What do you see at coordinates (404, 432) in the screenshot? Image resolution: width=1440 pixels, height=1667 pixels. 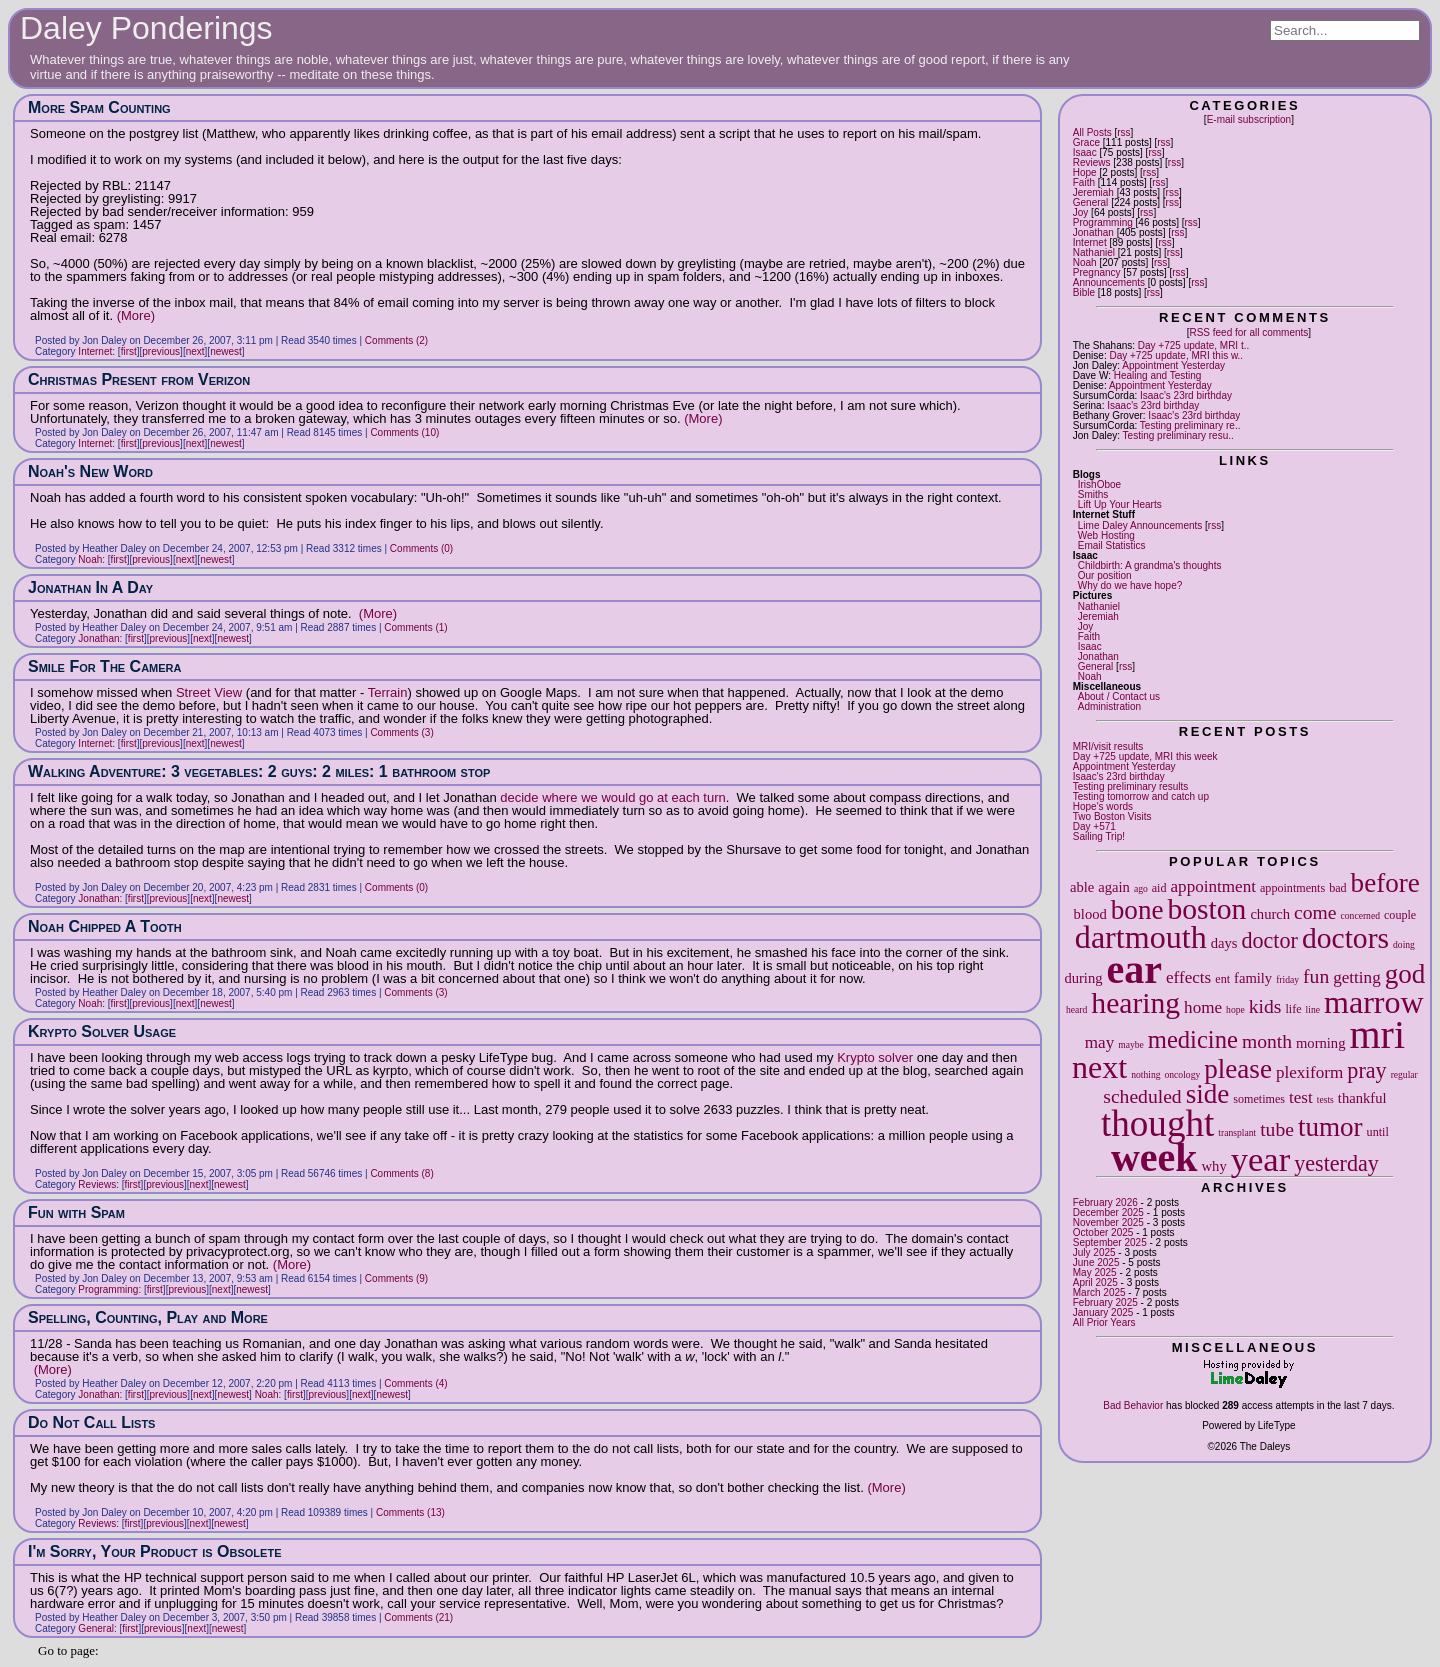 I see `Comments (10)` at bounding box center [404, 432].